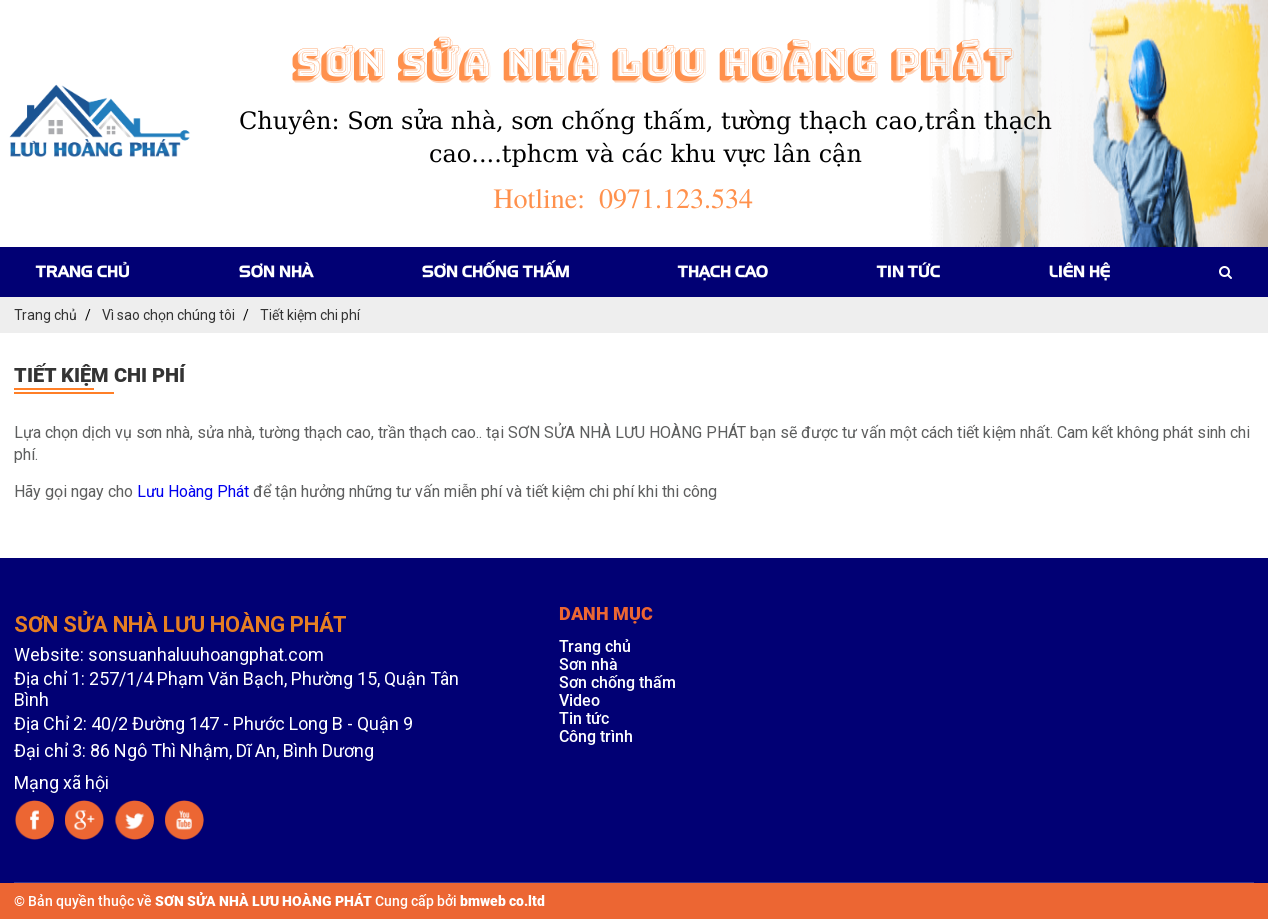 Image resolution: width=1268 pixels, height=919 pixels. Describe the element at coordinates (263, 901) in the screenshot. I see `SƠN SỬA NHÀ LƯU HOÀNG PHÁT` at that location.